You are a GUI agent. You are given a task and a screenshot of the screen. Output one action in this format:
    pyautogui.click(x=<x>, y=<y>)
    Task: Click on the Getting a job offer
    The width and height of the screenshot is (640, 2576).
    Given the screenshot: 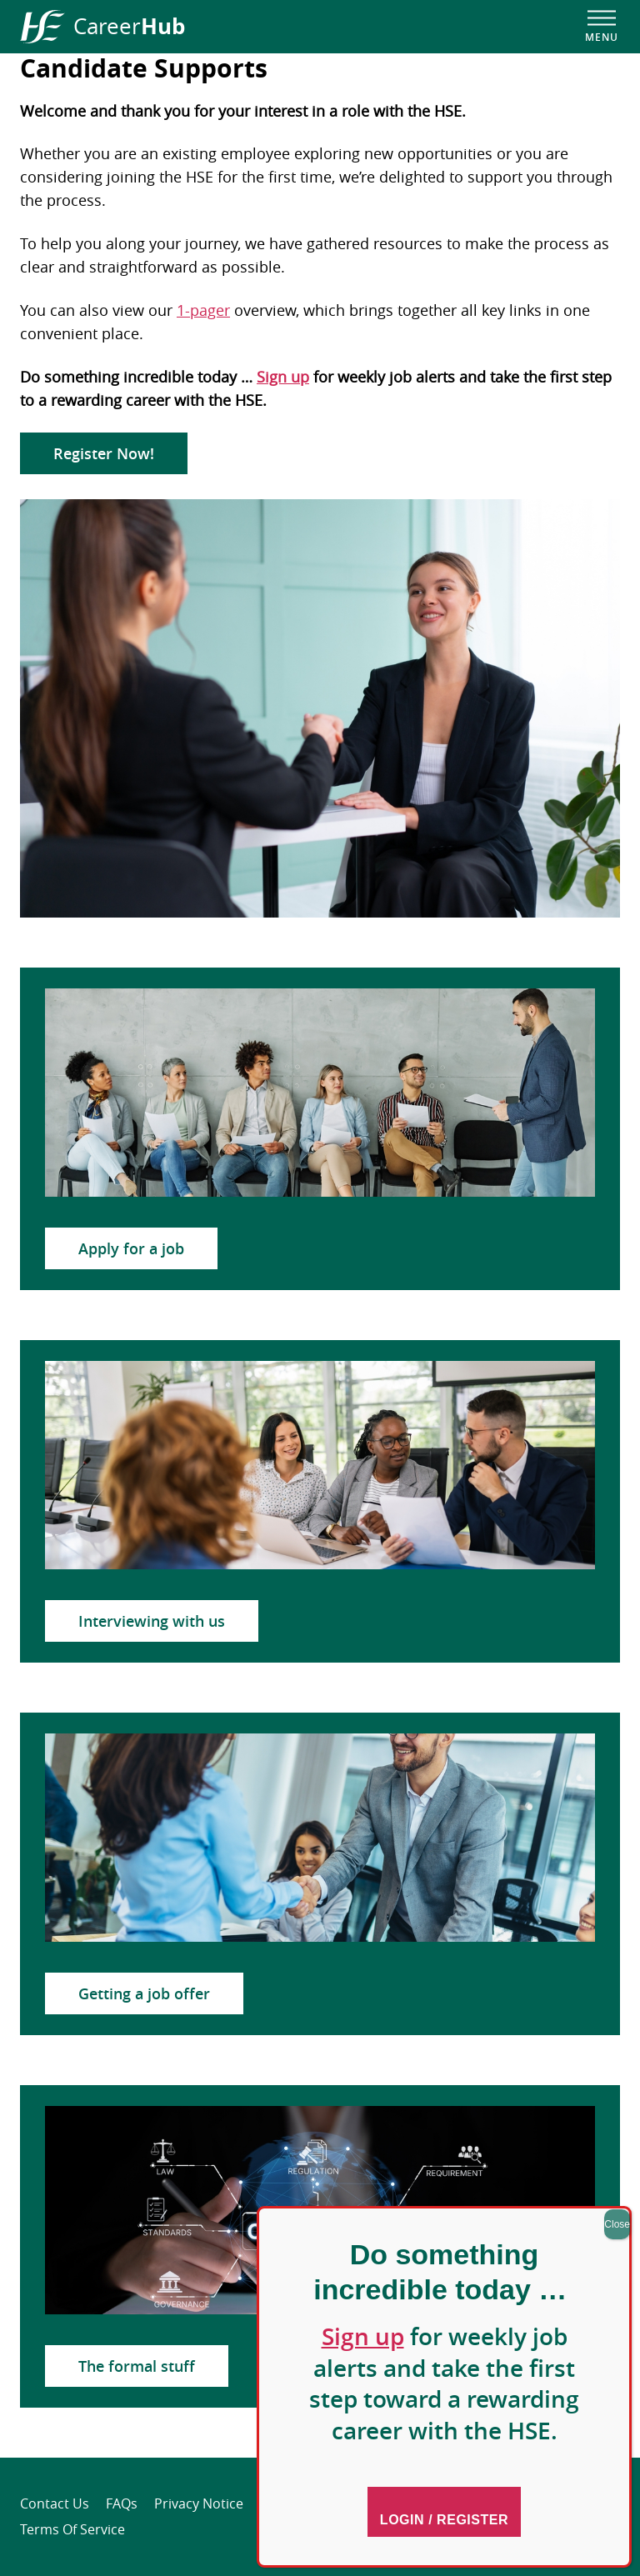 What is the action you would take?
    pyautogui.click(x=144, y=1993)
    